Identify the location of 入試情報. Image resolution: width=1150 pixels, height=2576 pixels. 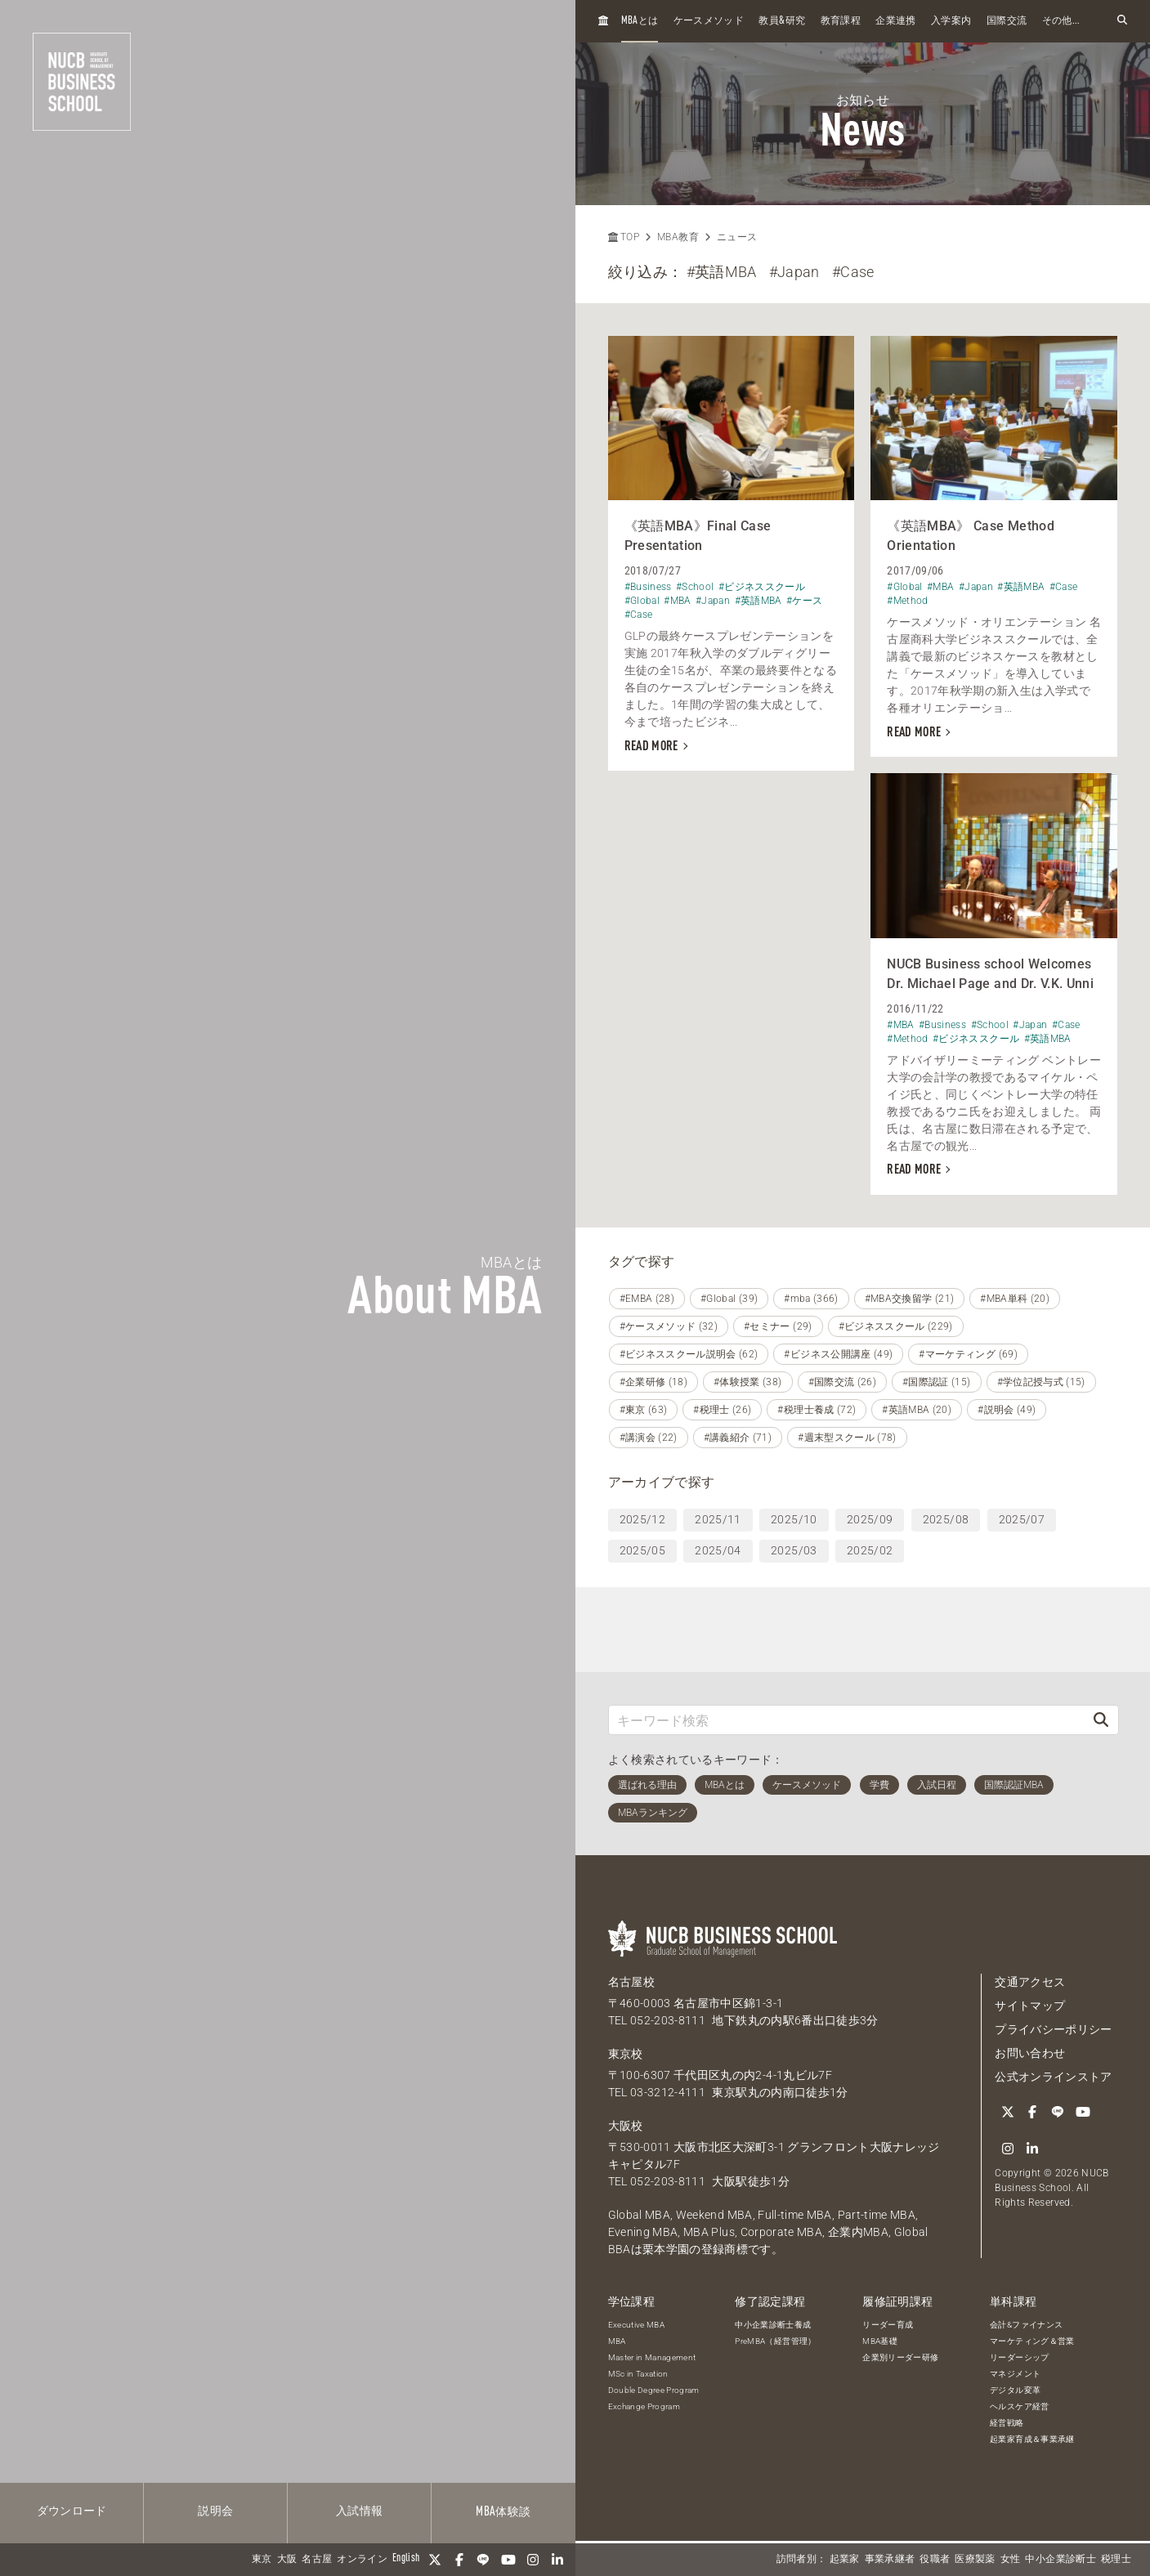
(359, 2511).